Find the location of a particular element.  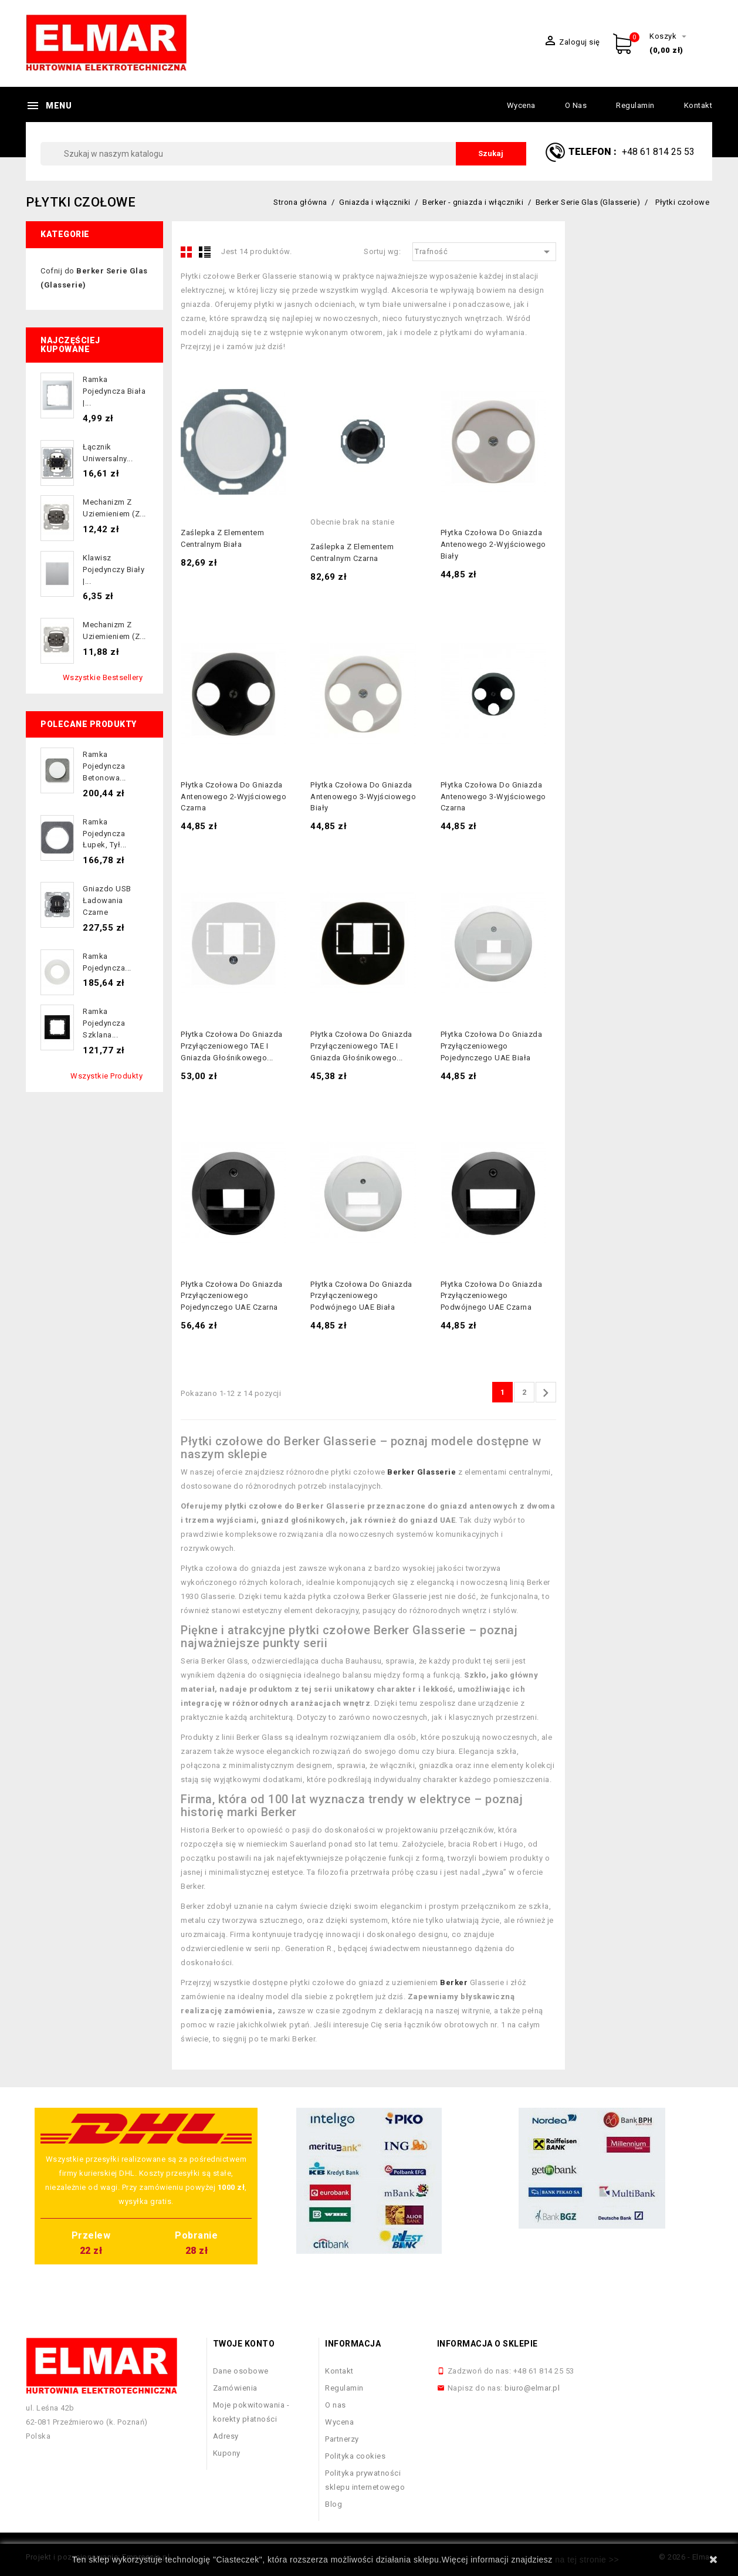

Następny is located at coordinates (545, 1393).